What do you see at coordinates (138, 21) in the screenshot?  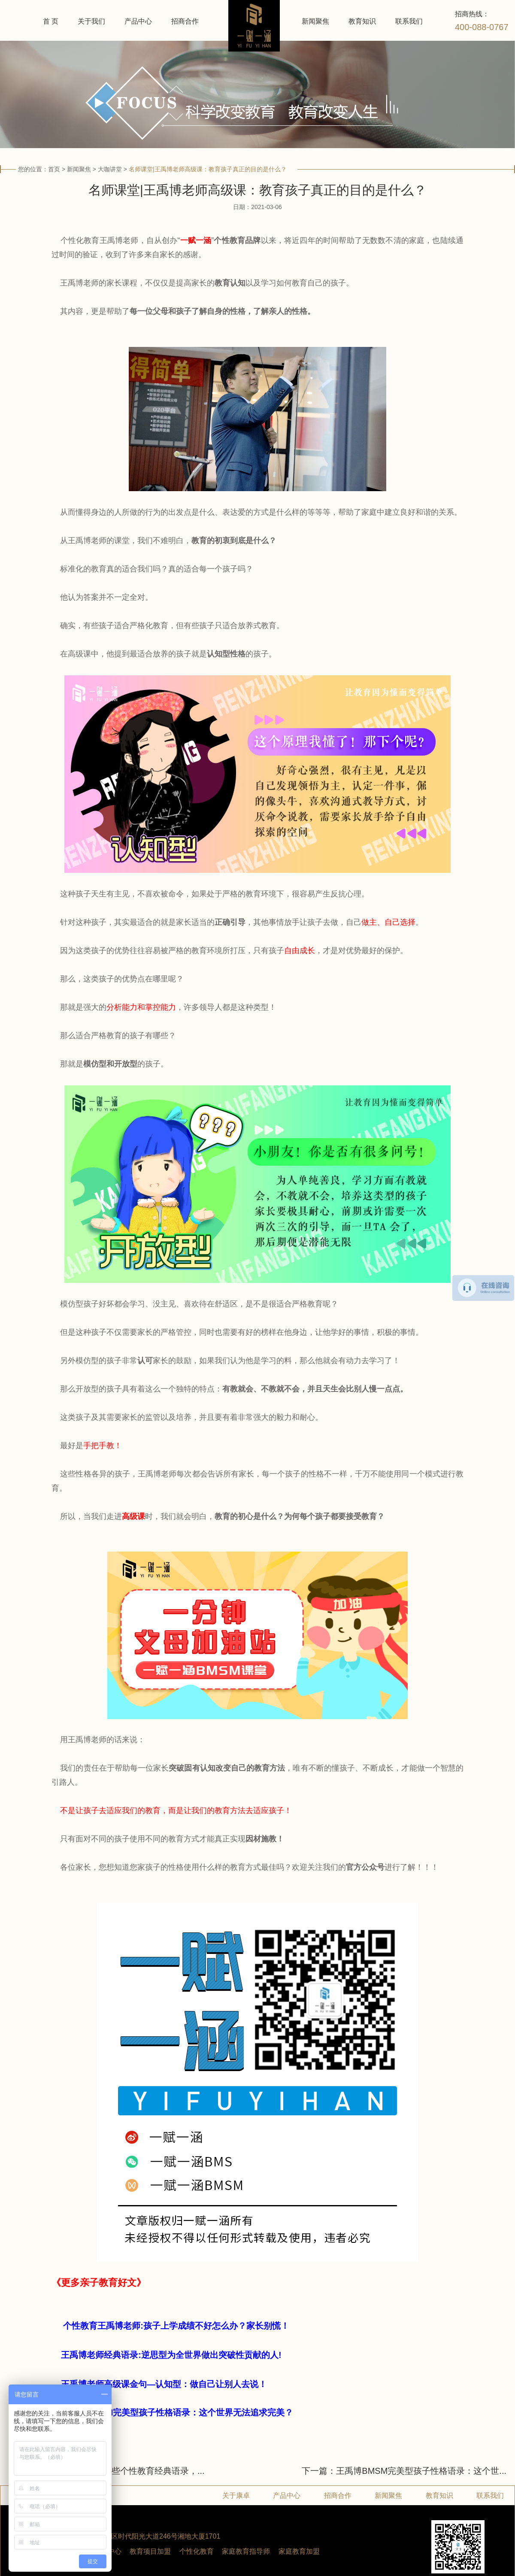 I see `产品中心` at bounding box center [138, 21].